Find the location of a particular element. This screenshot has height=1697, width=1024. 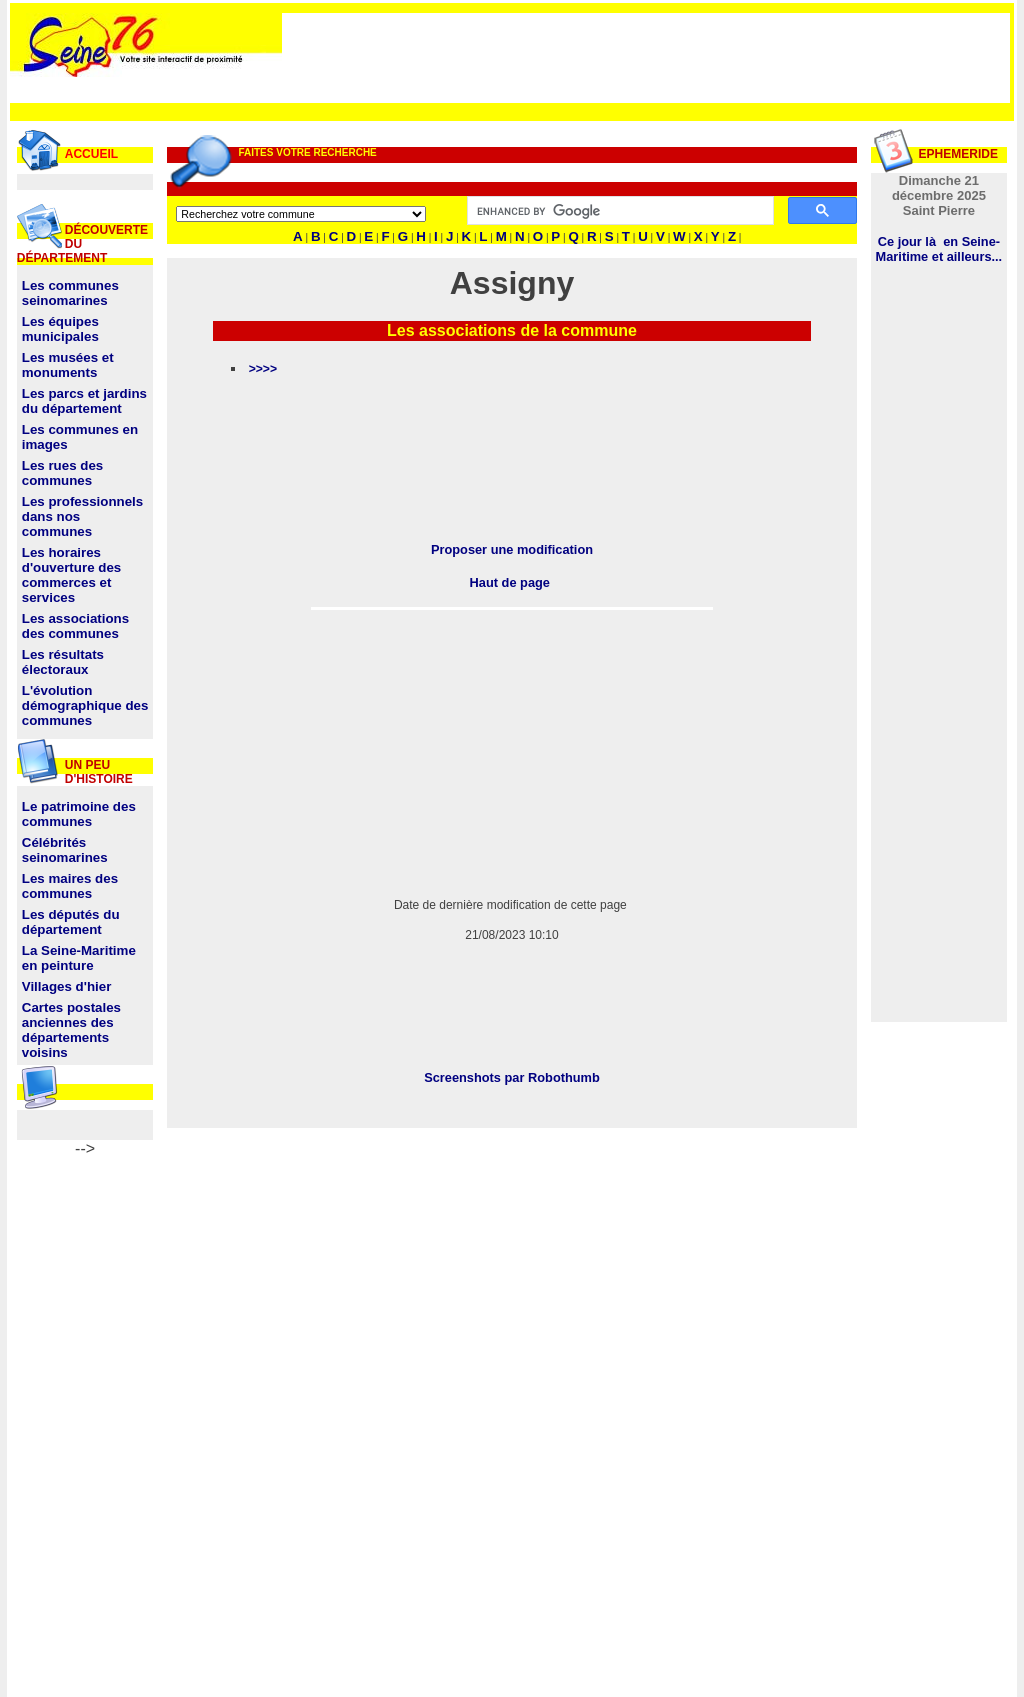

Les rues des communes is located at coordinates (63, 473).